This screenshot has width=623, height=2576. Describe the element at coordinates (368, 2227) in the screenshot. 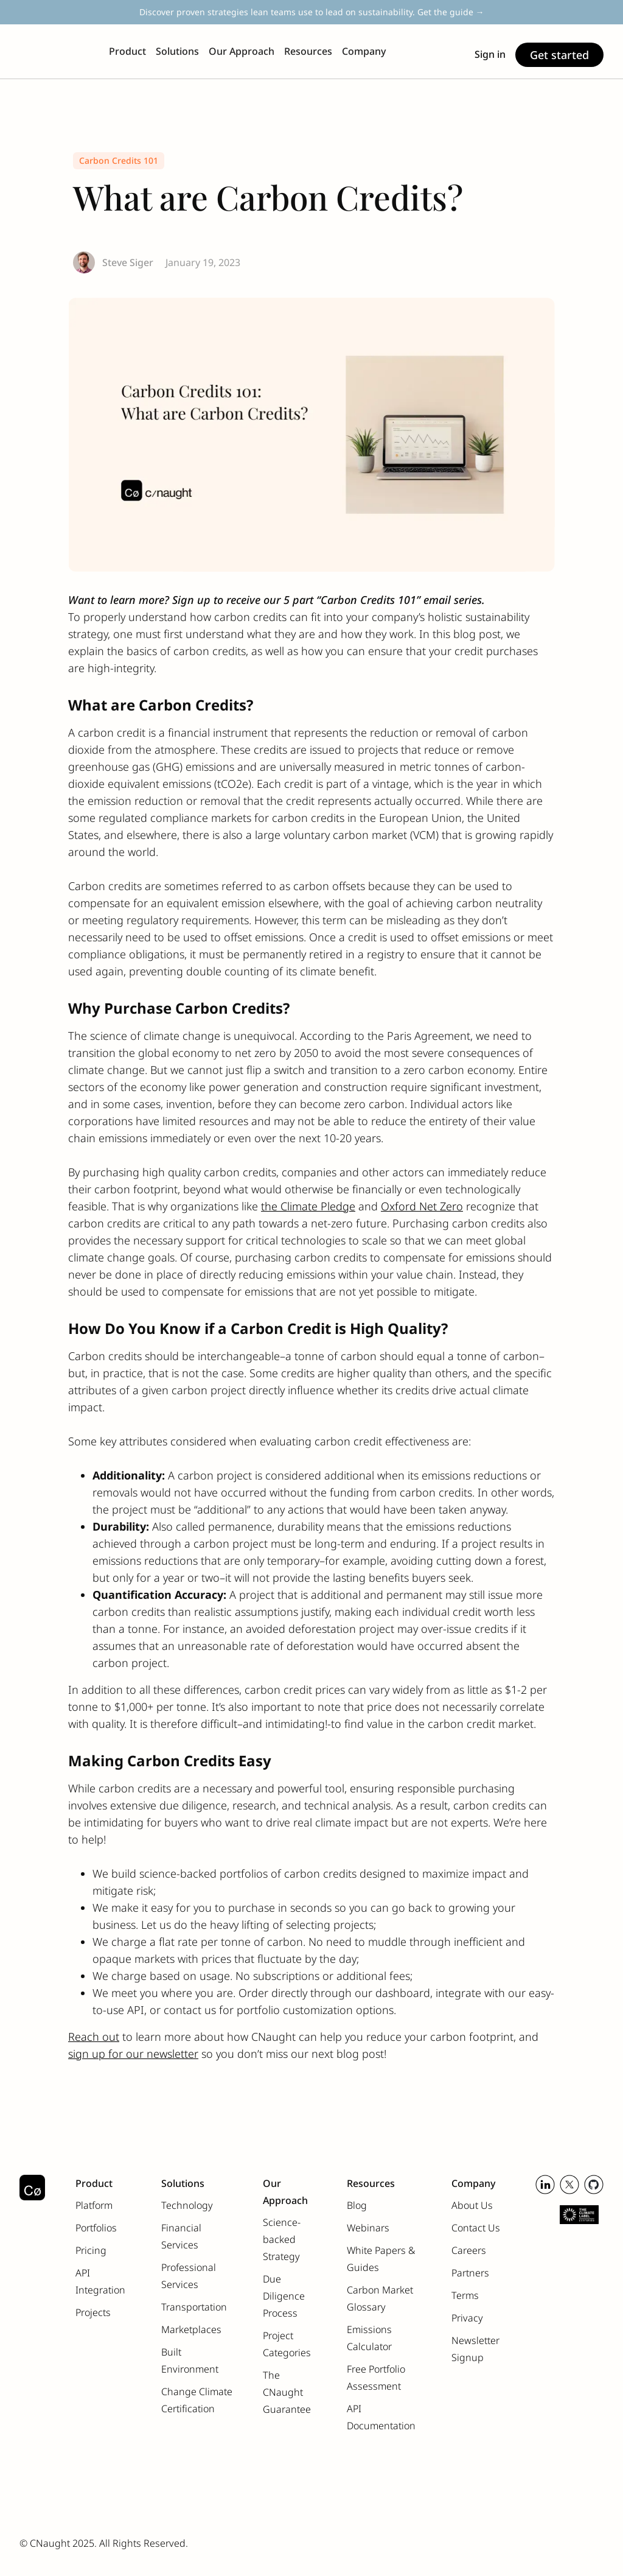

I see `Webinars` at that location.